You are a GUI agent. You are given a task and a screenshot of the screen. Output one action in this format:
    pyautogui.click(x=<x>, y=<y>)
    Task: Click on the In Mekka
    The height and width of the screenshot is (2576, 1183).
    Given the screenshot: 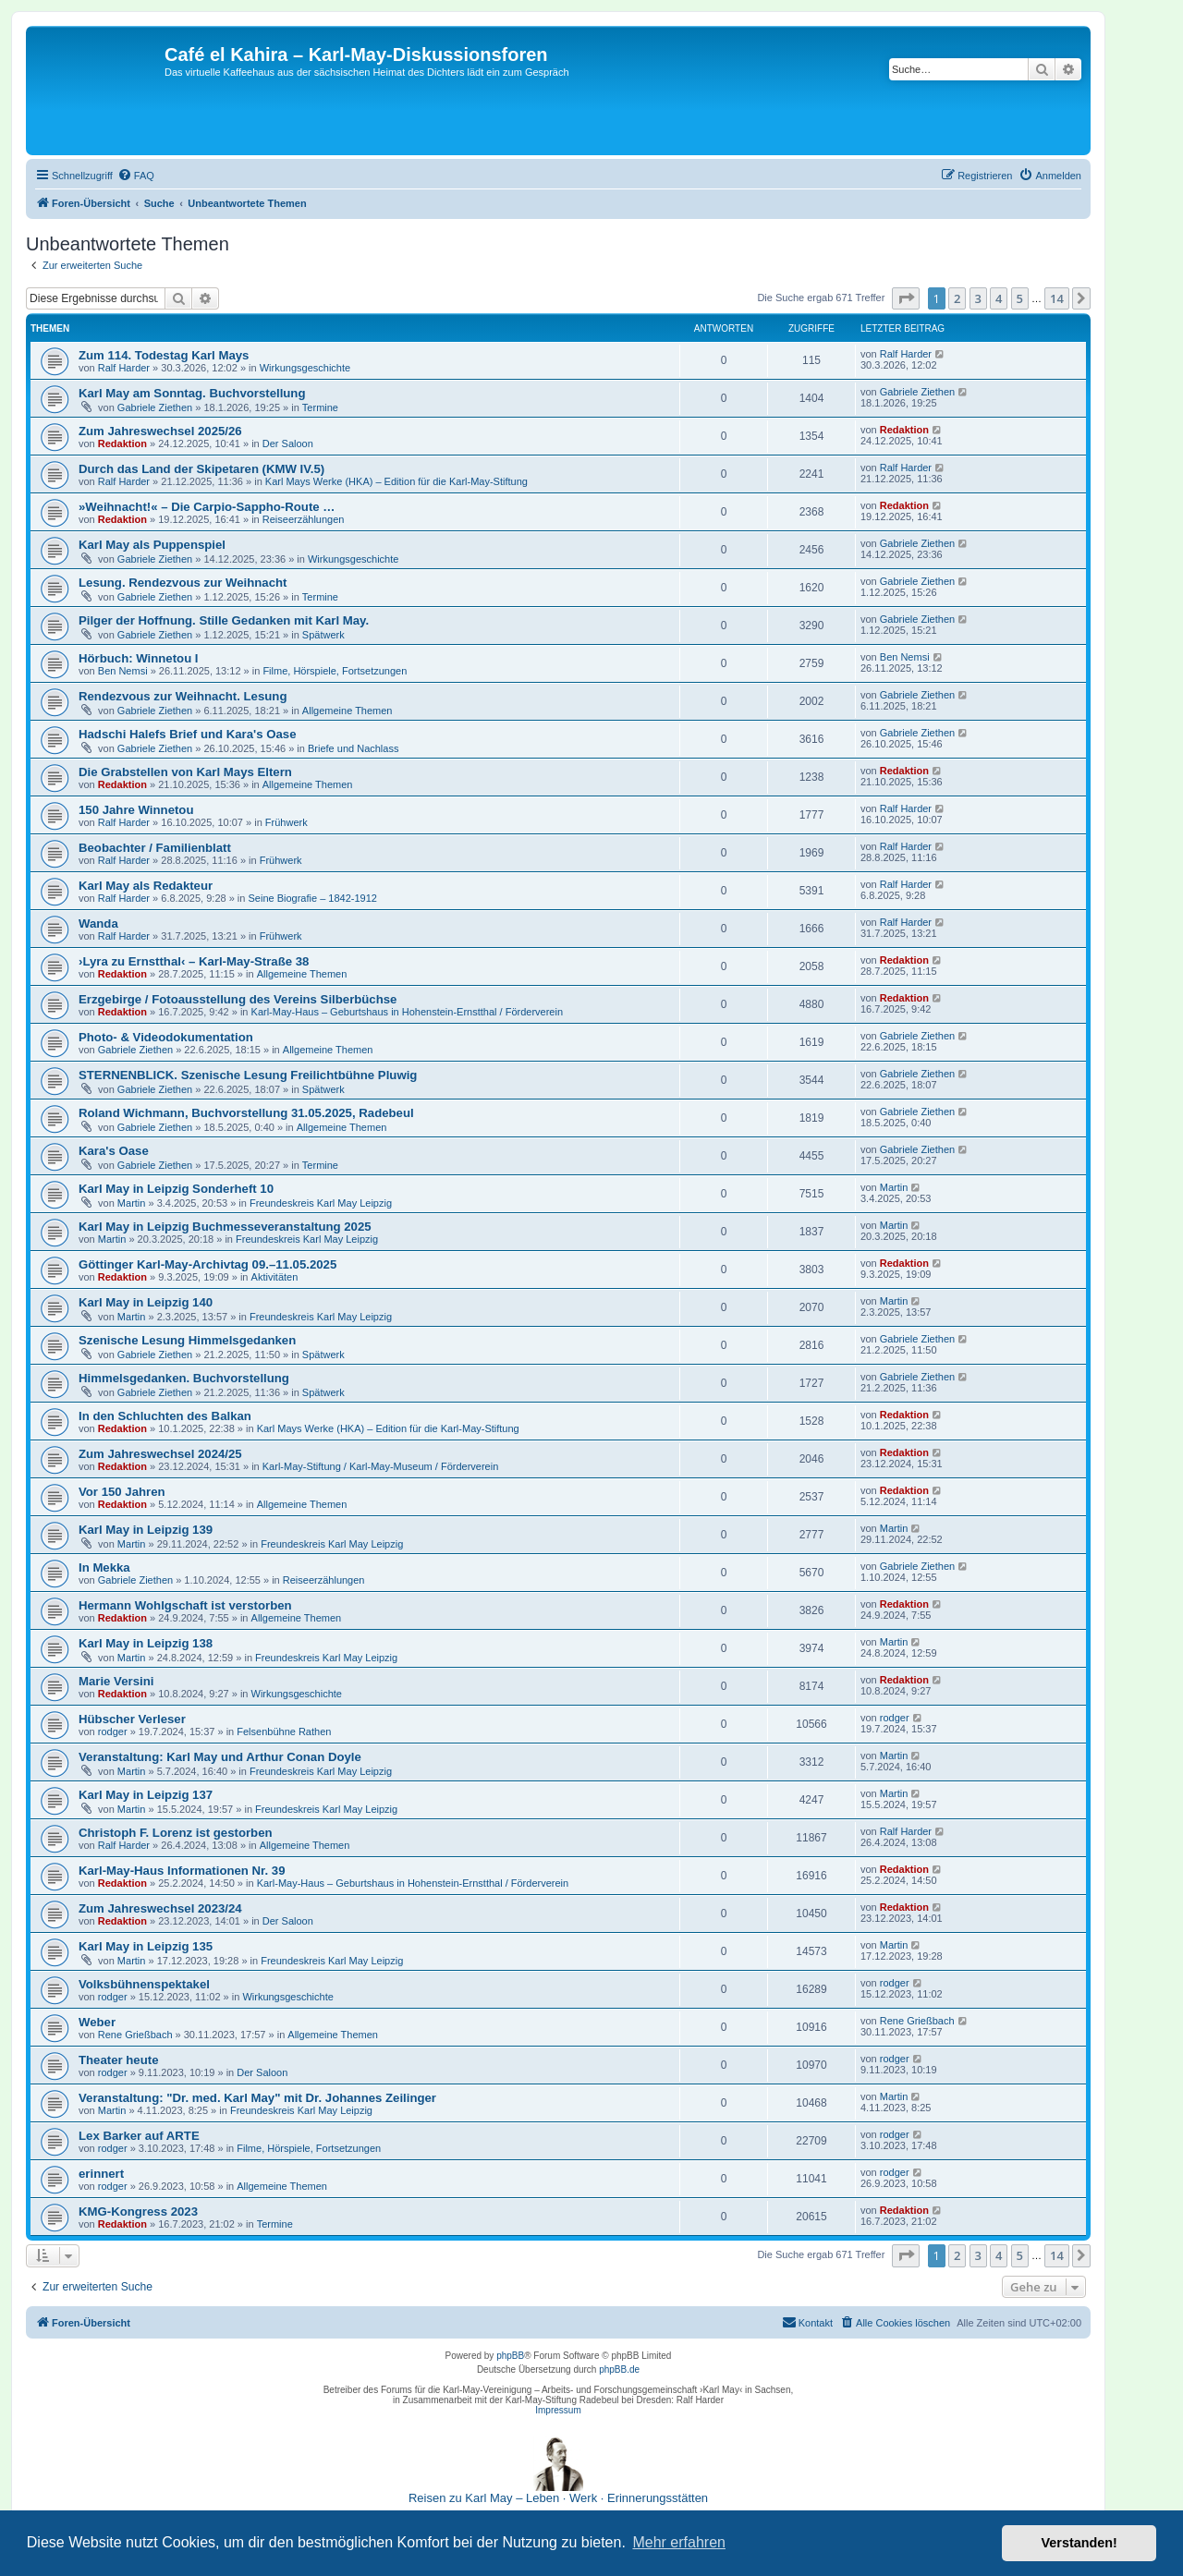 What is the action you would take?
    pyautogui.click(x=104, y=1567)
    